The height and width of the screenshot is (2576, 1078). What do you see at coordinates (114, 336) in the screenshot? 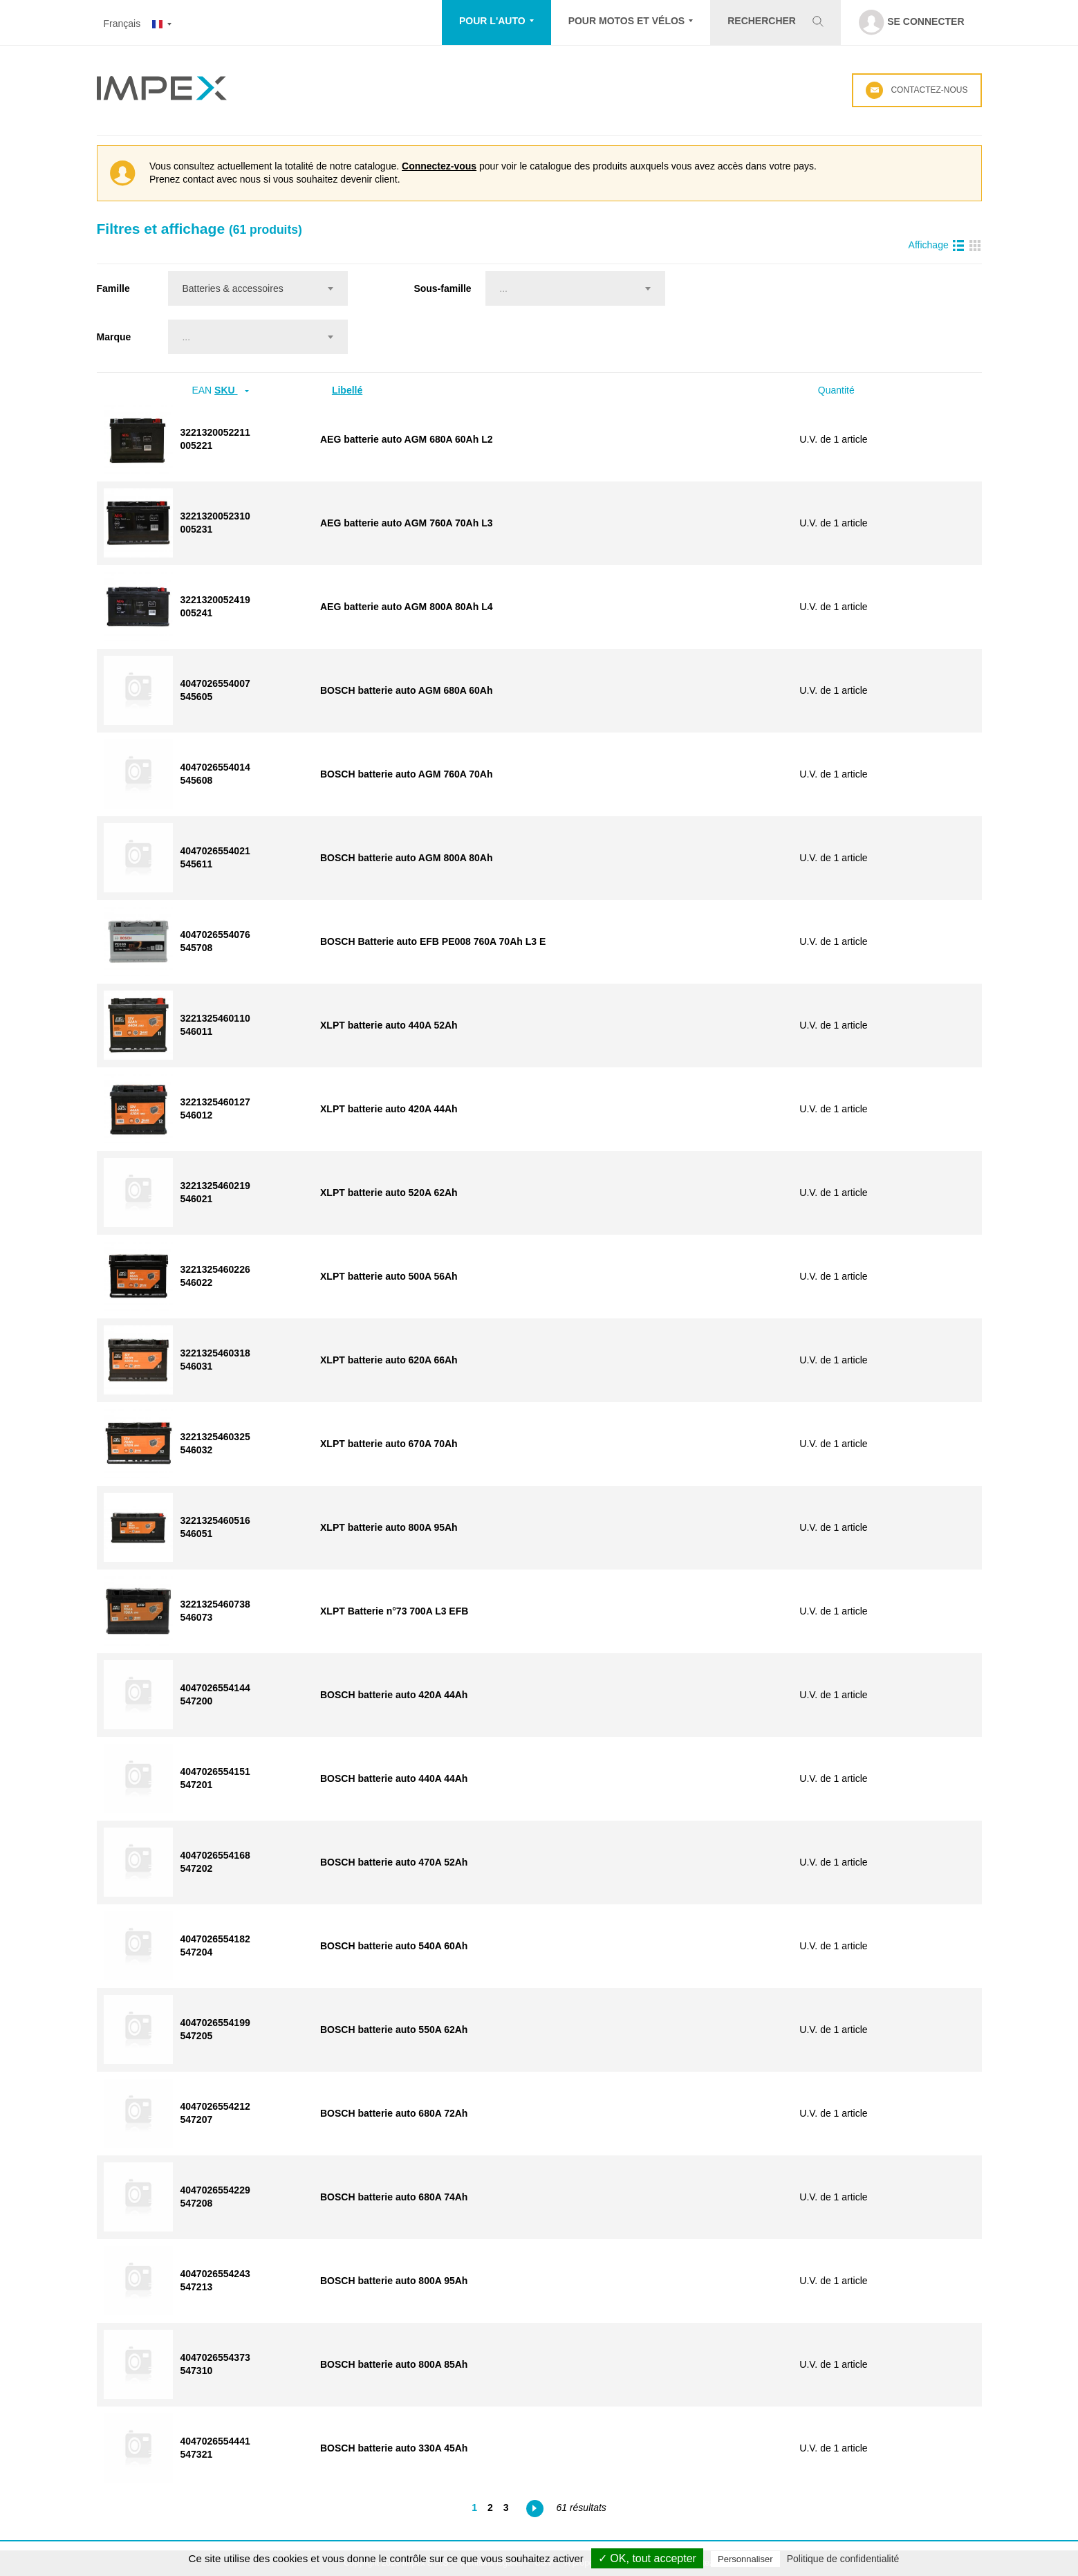
I see `Marque` at bounding box center [114, 336].